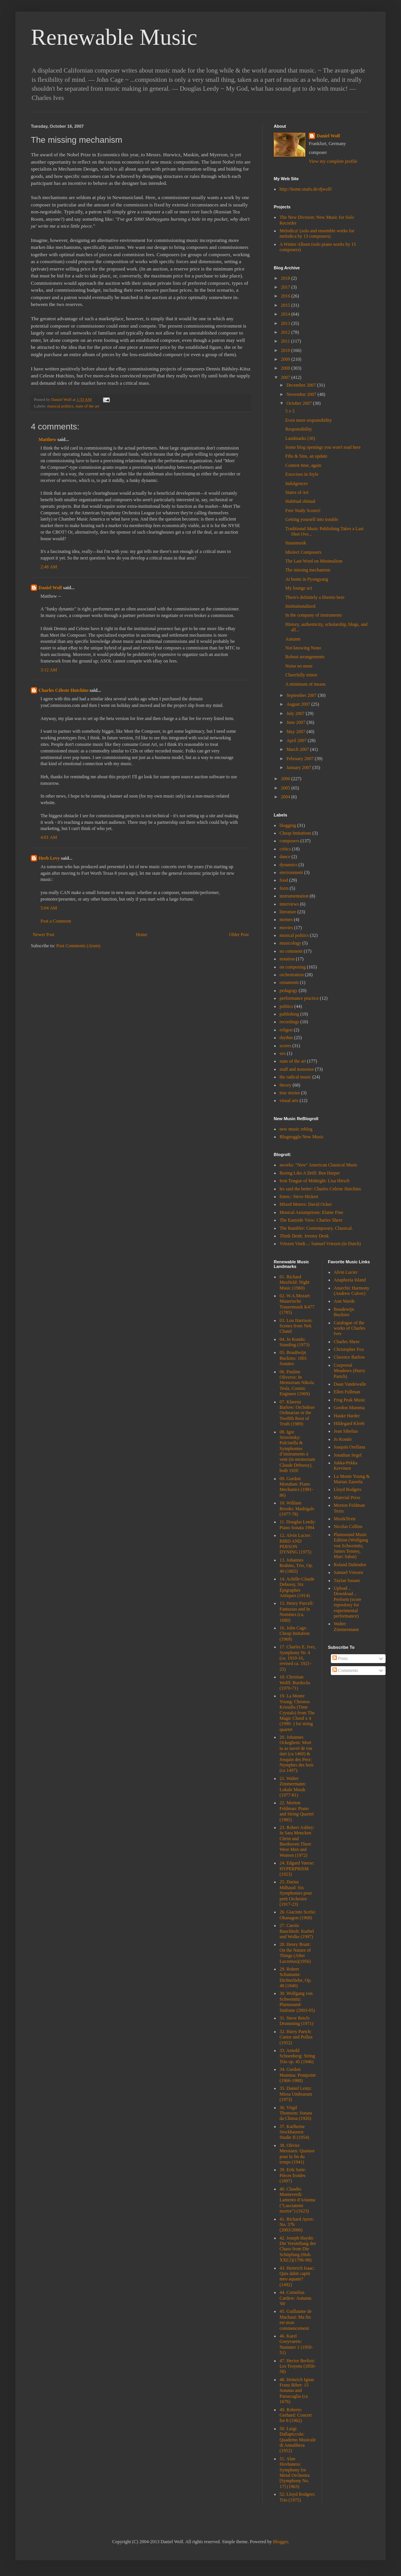  Describe the element at coordinates (287, 959) in the screenshot. I see `notation` at that location.